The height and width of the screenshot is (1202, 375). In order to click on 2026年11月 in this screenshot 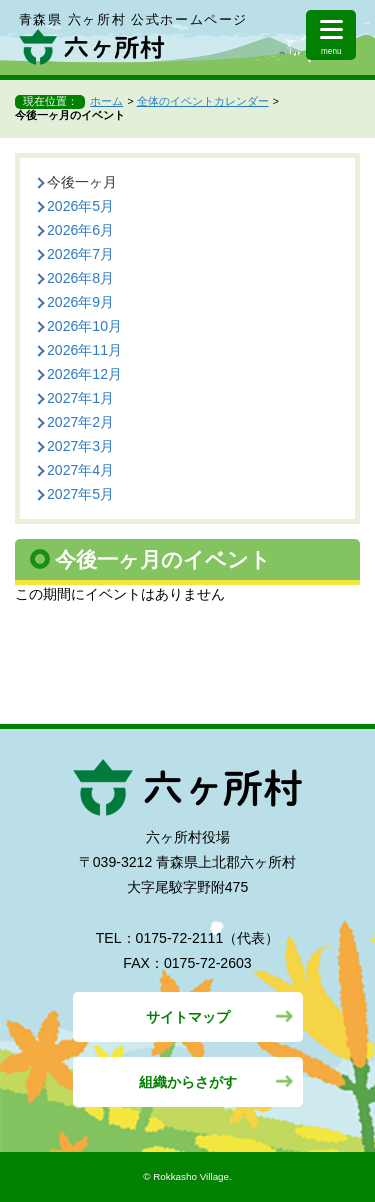, I will do `click(84, 350)`.